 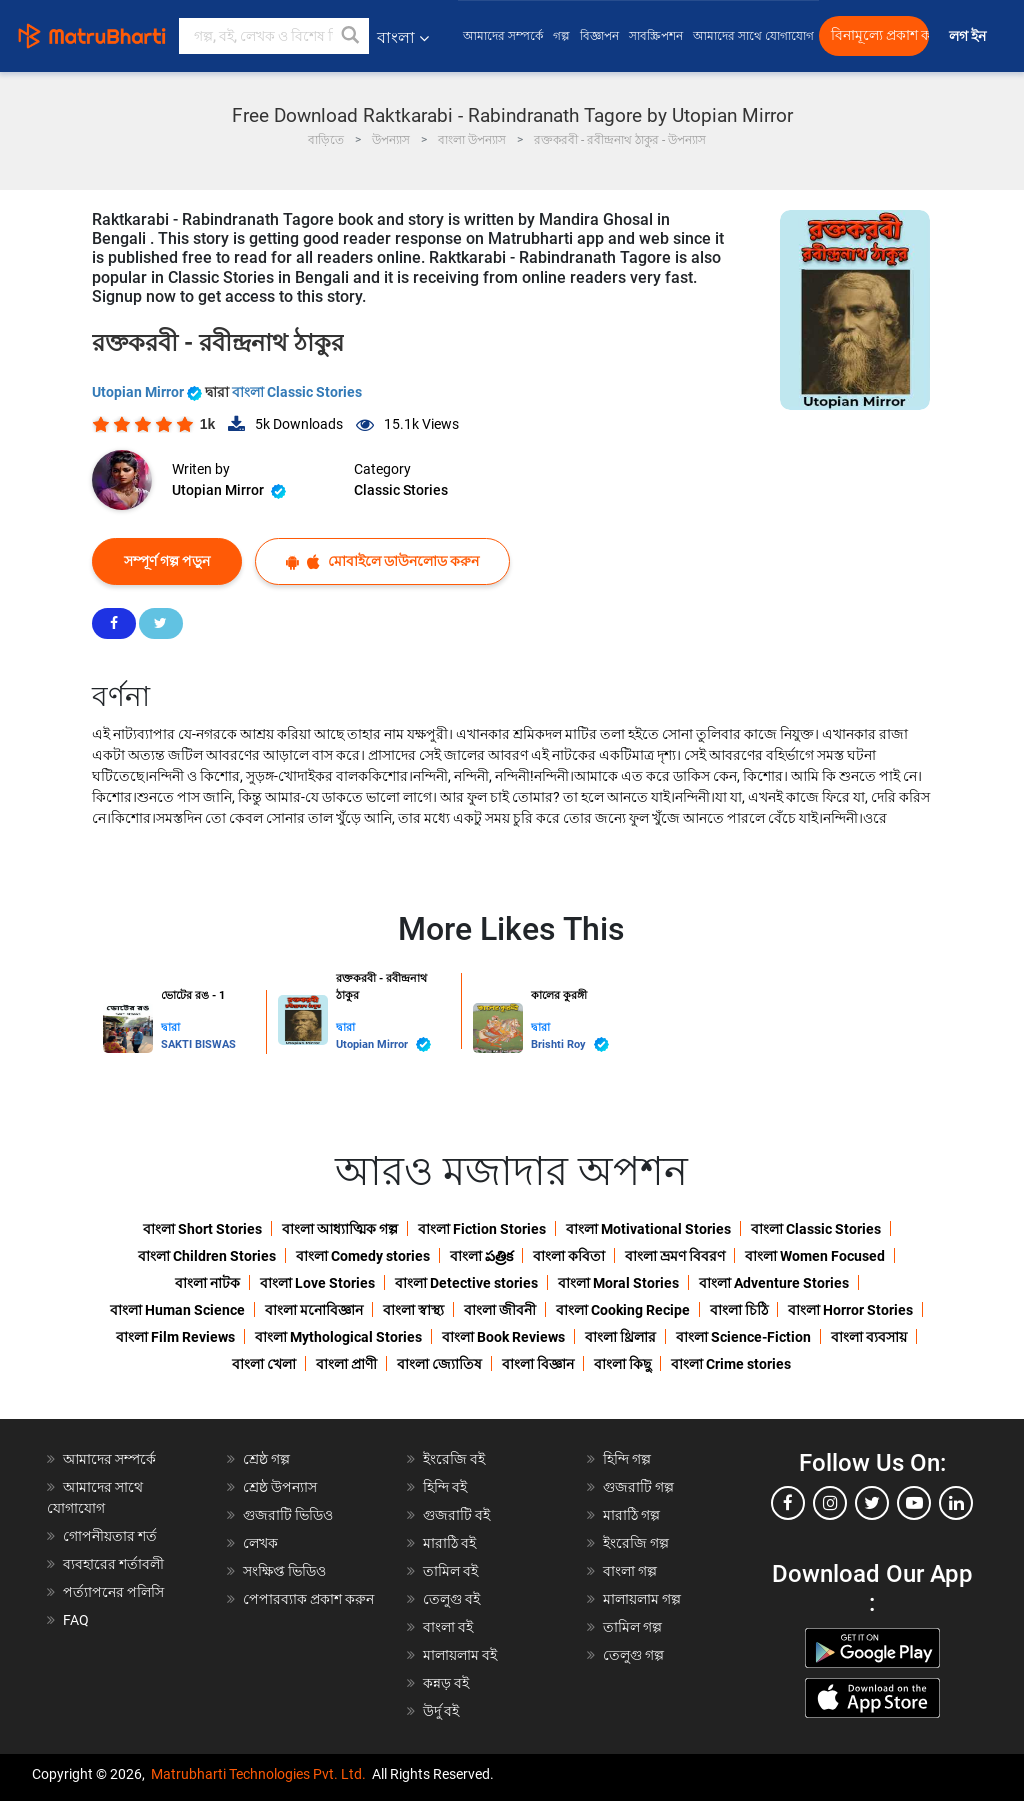 What do you see at coordinates (914, 1503) in the screenshot?
I see `[youtube]` at bounding box center [914, 1503].